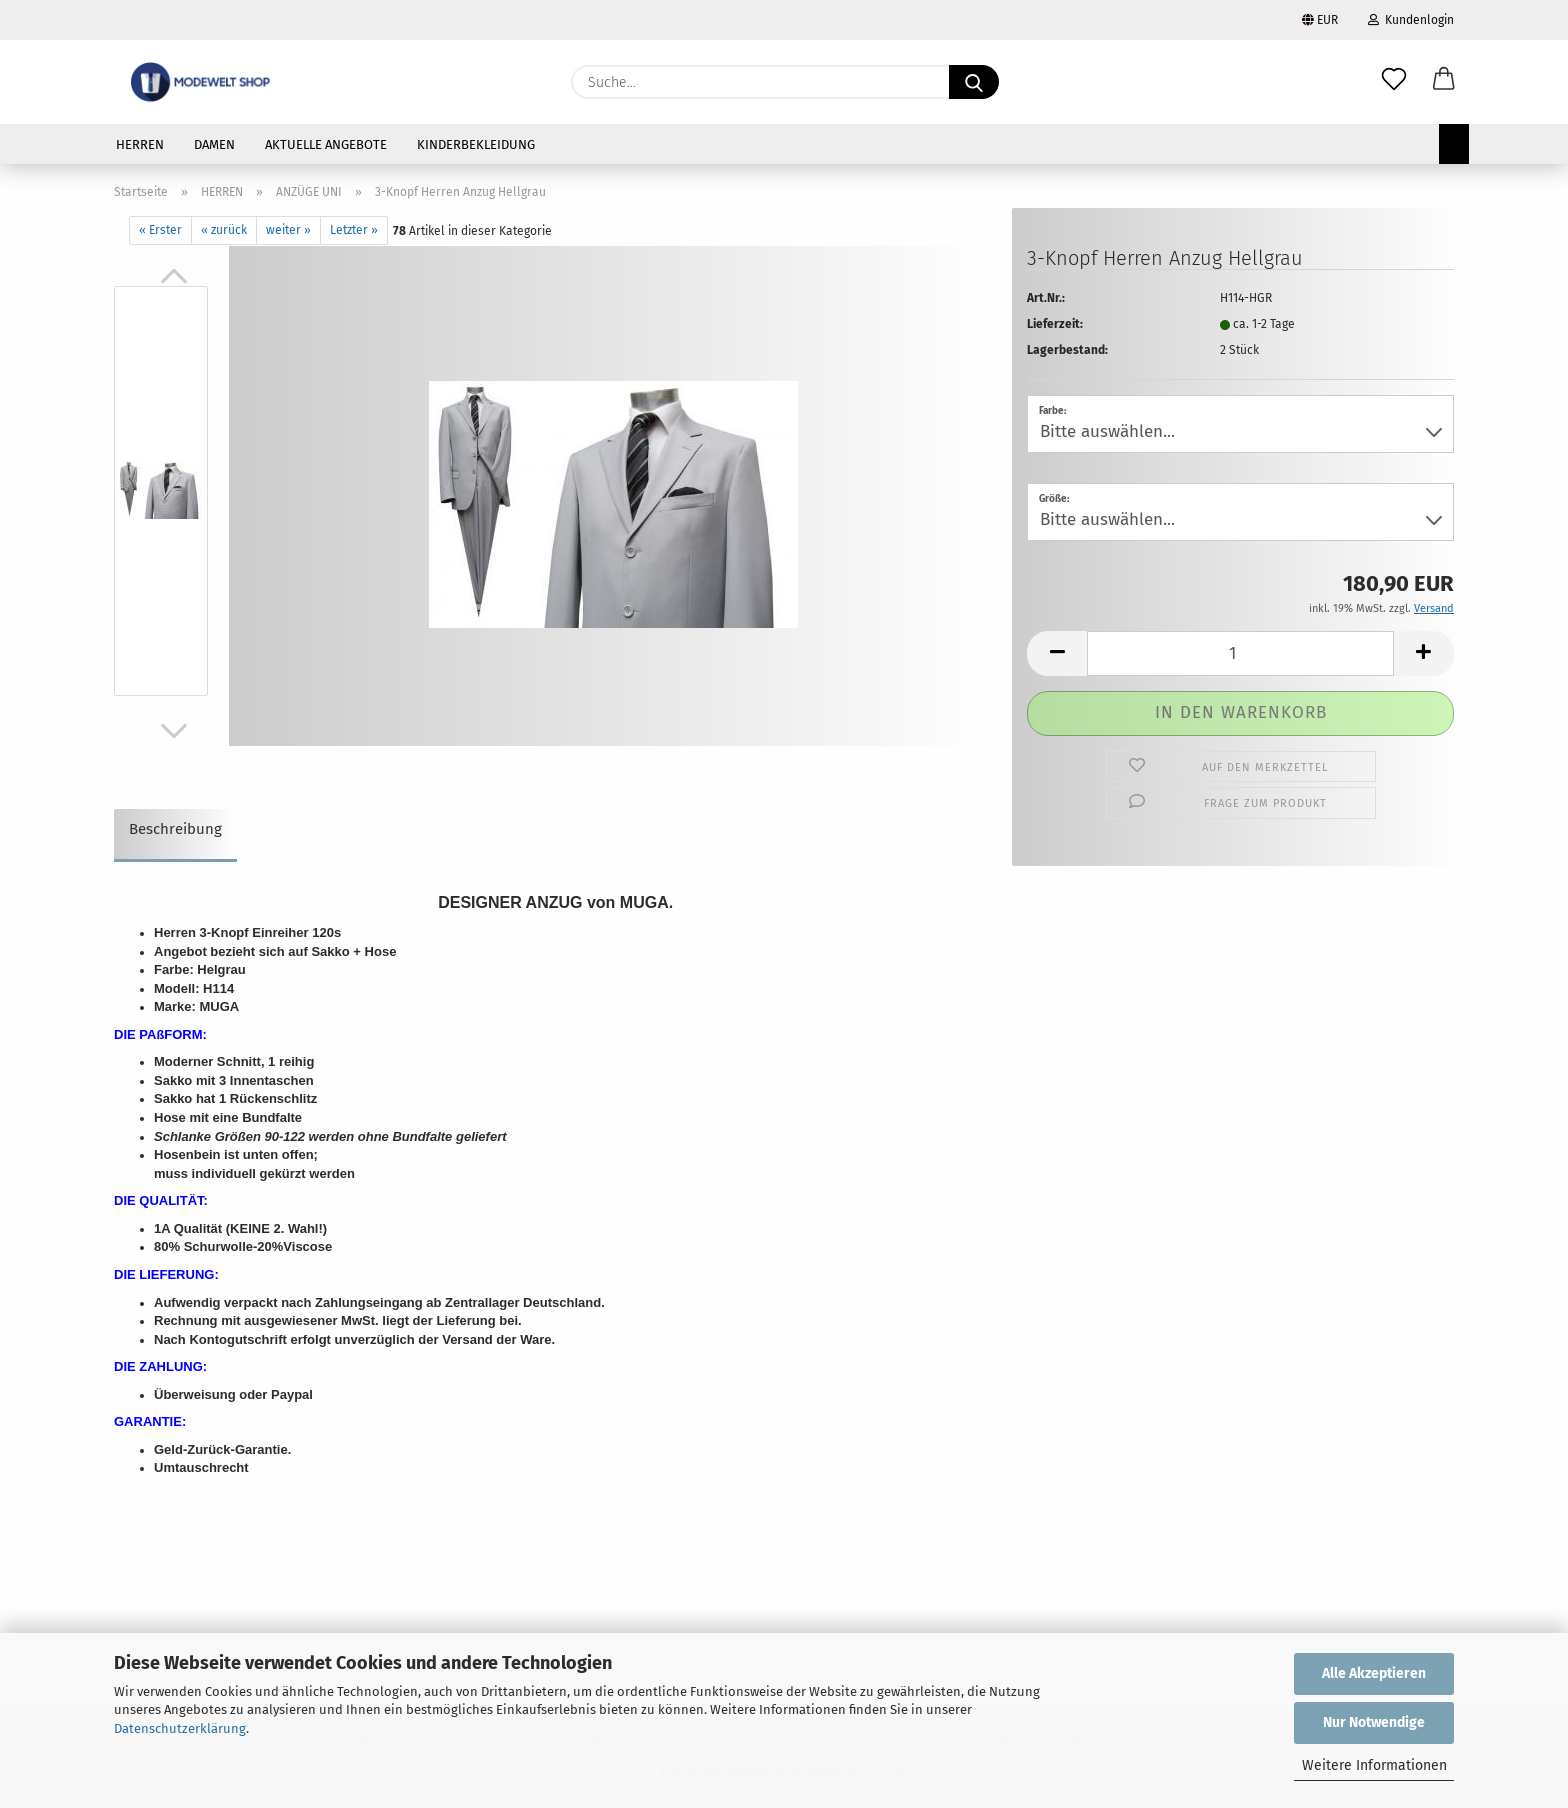  What do you see at coordinates (1394, 82) in the screenshot?
I see `[Merkzettel]` at bounding box center [1394, 82].